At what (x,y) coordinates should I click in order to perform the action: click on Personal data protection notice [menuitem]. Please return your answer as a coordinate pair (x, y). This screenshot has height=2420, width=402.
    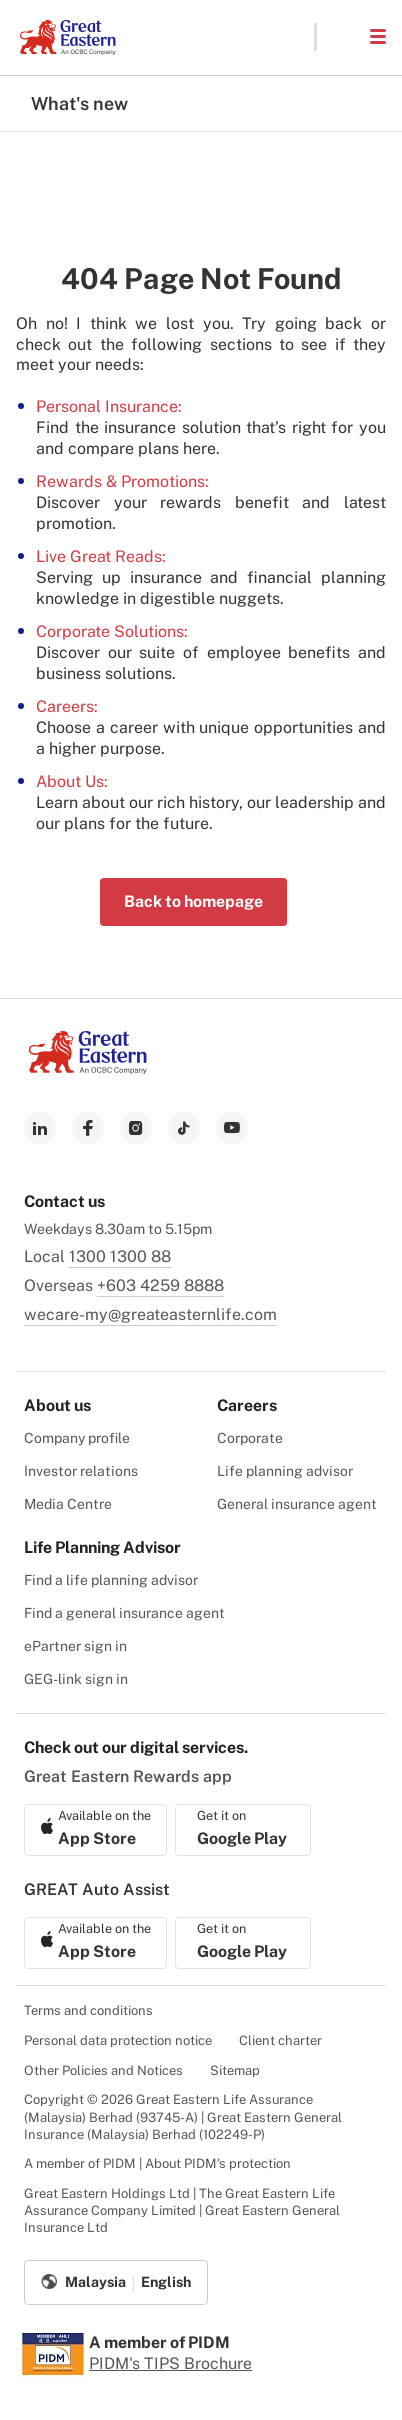
    Looking at the image, I should click on (118, 2040).